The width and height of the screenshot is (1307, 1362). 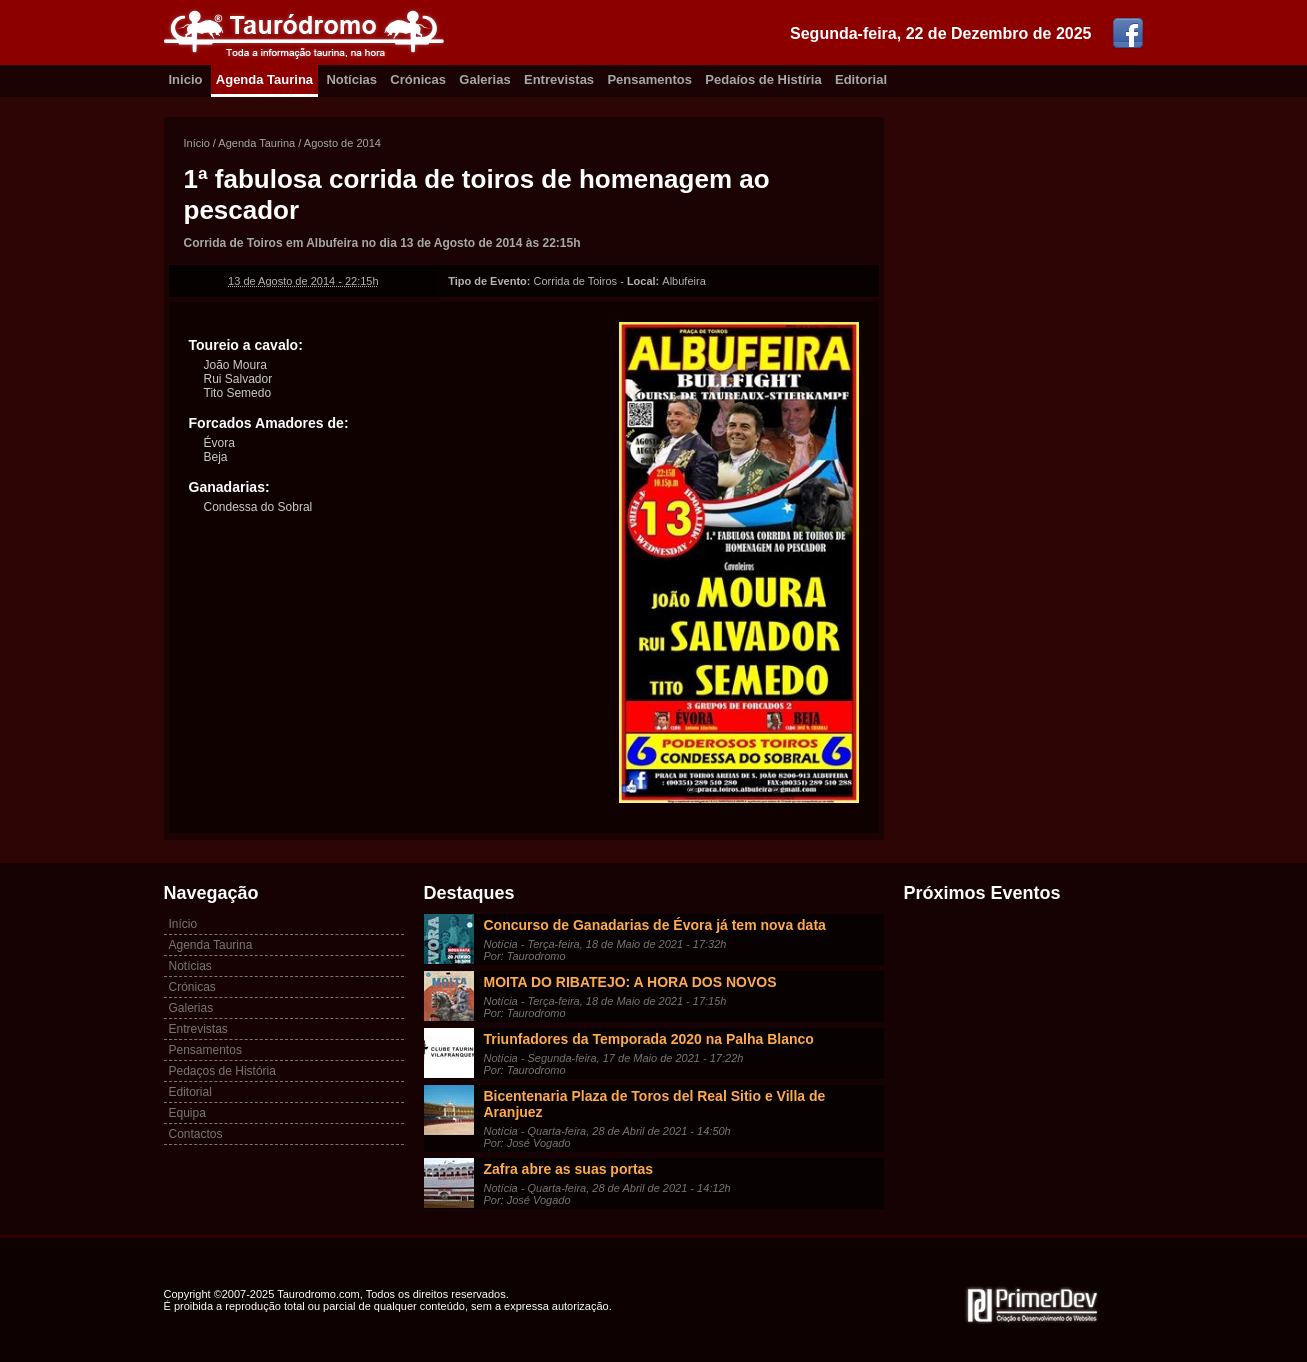 What do you see at coordinates (630, 982) in the screenshot?
I see `MOITA DO RIBATEJO: A HORA DOS NOVOS` at bounding box center [630, 982].